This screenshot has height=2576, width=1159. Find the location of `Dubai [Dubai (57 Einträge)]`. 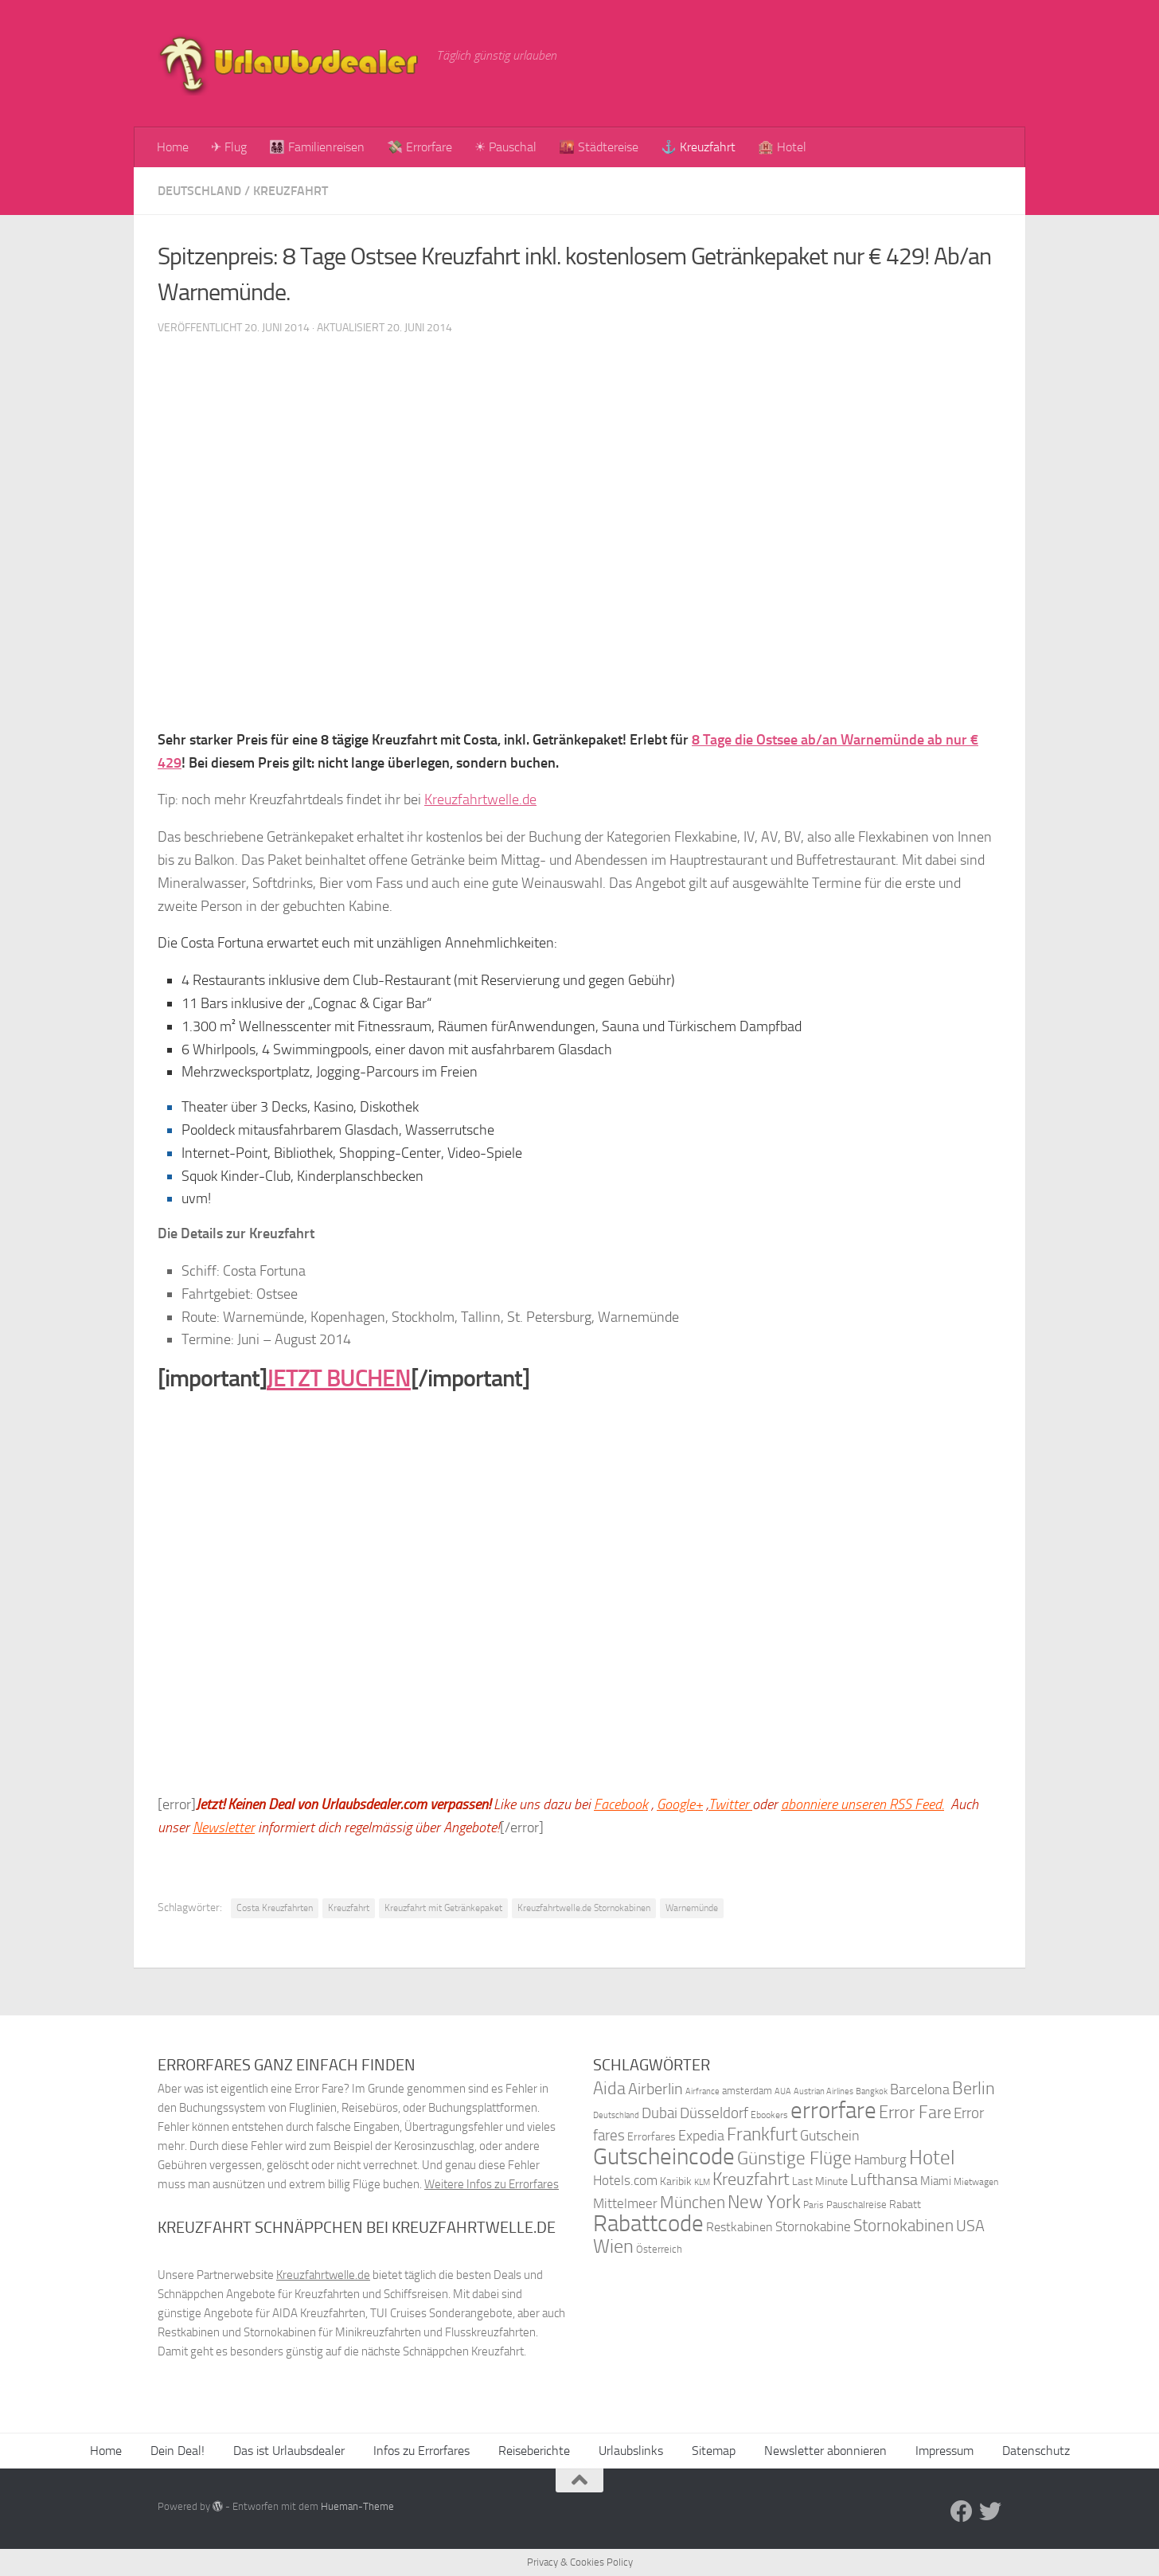

Dubai [Dubai (57 Einträge)] is located at coordinates (659, 2113).